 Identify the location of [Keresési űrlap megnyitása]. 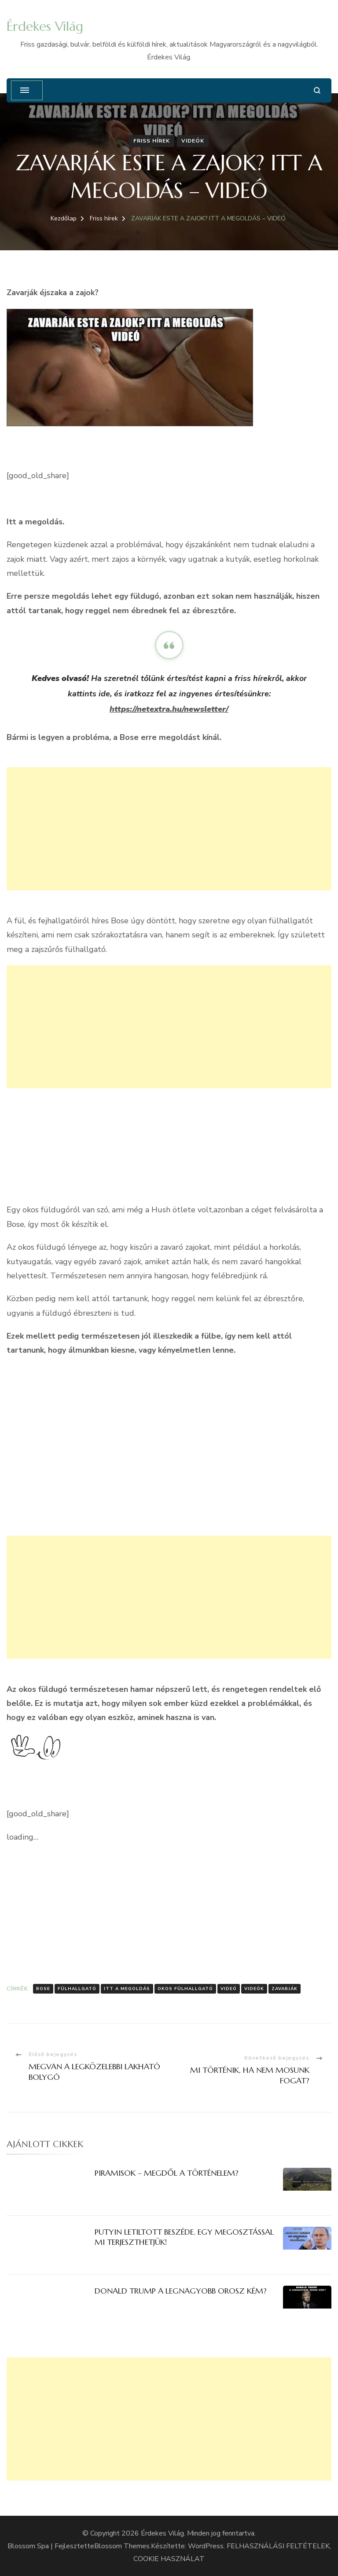
(317, 90).